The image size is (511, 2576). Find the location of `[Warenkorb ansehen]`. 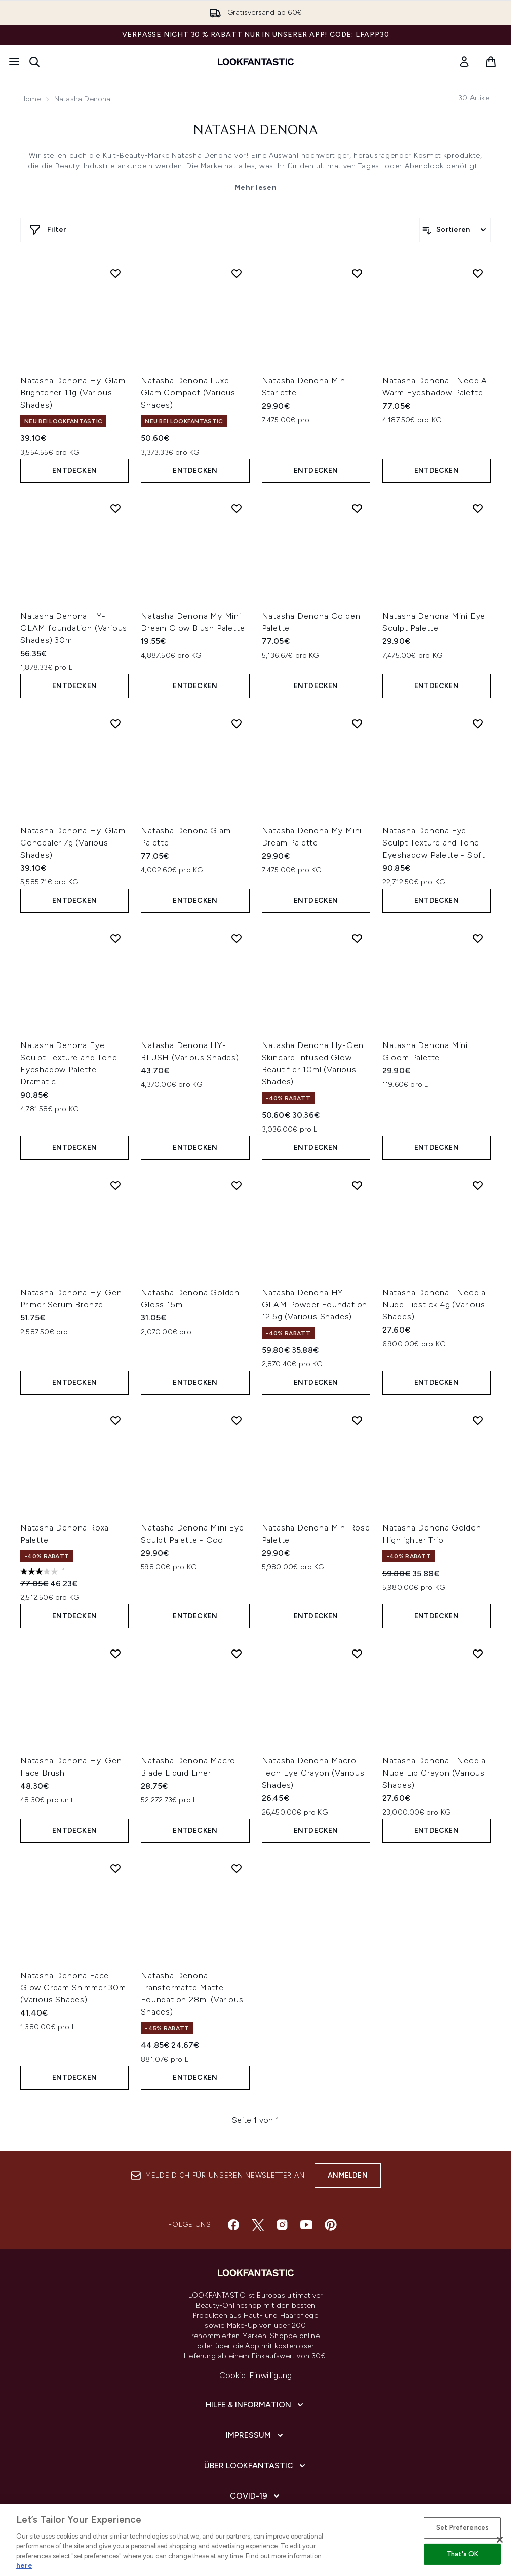

[Warenkorb ansehen] is located at coordinates (491, 62).